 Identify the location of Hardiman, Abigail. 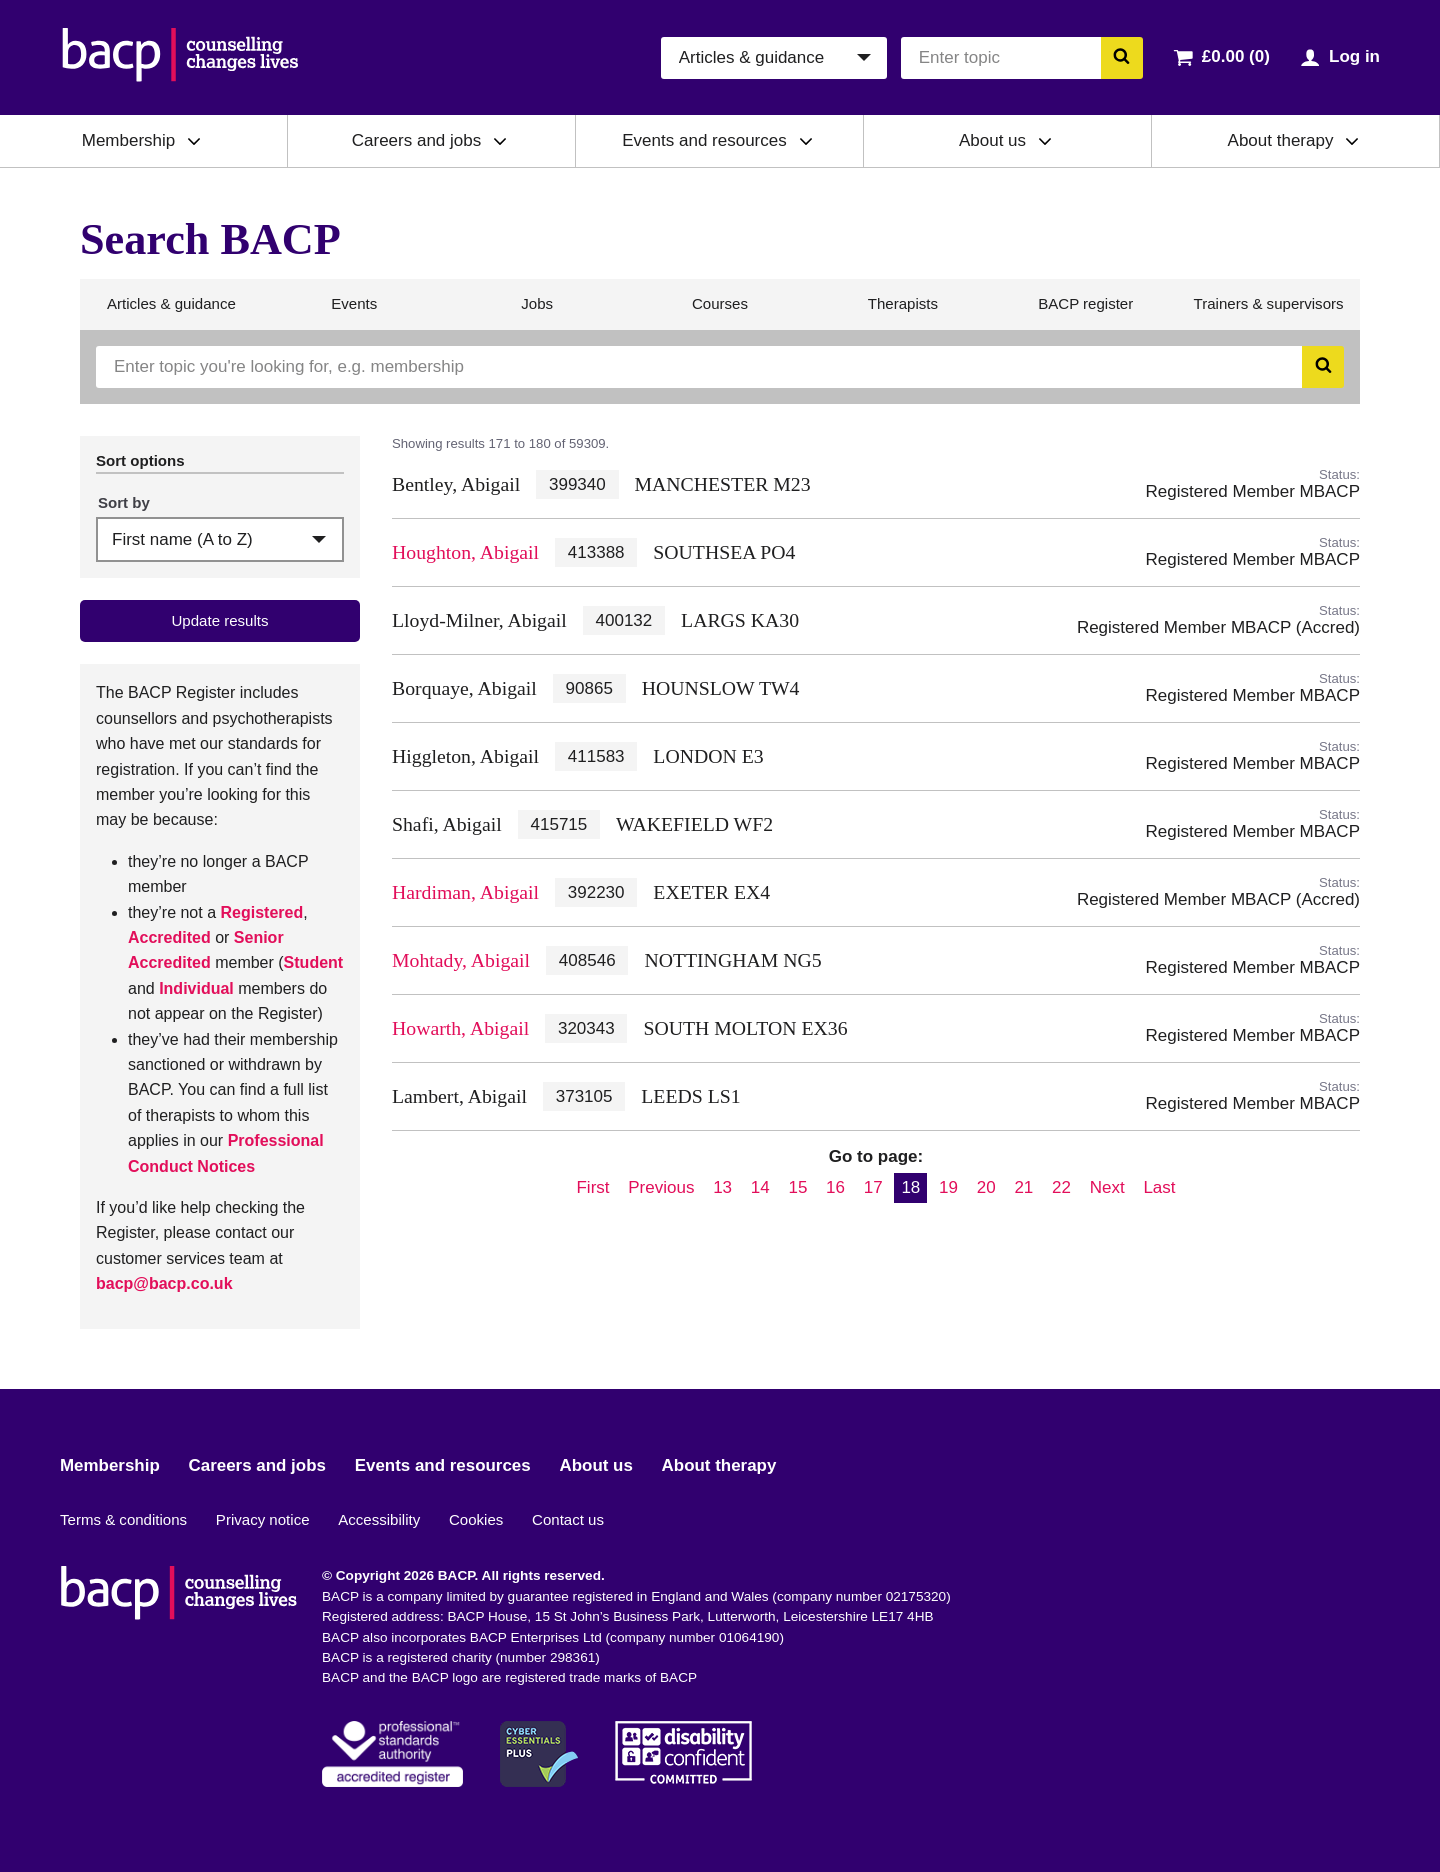
(465, 892).